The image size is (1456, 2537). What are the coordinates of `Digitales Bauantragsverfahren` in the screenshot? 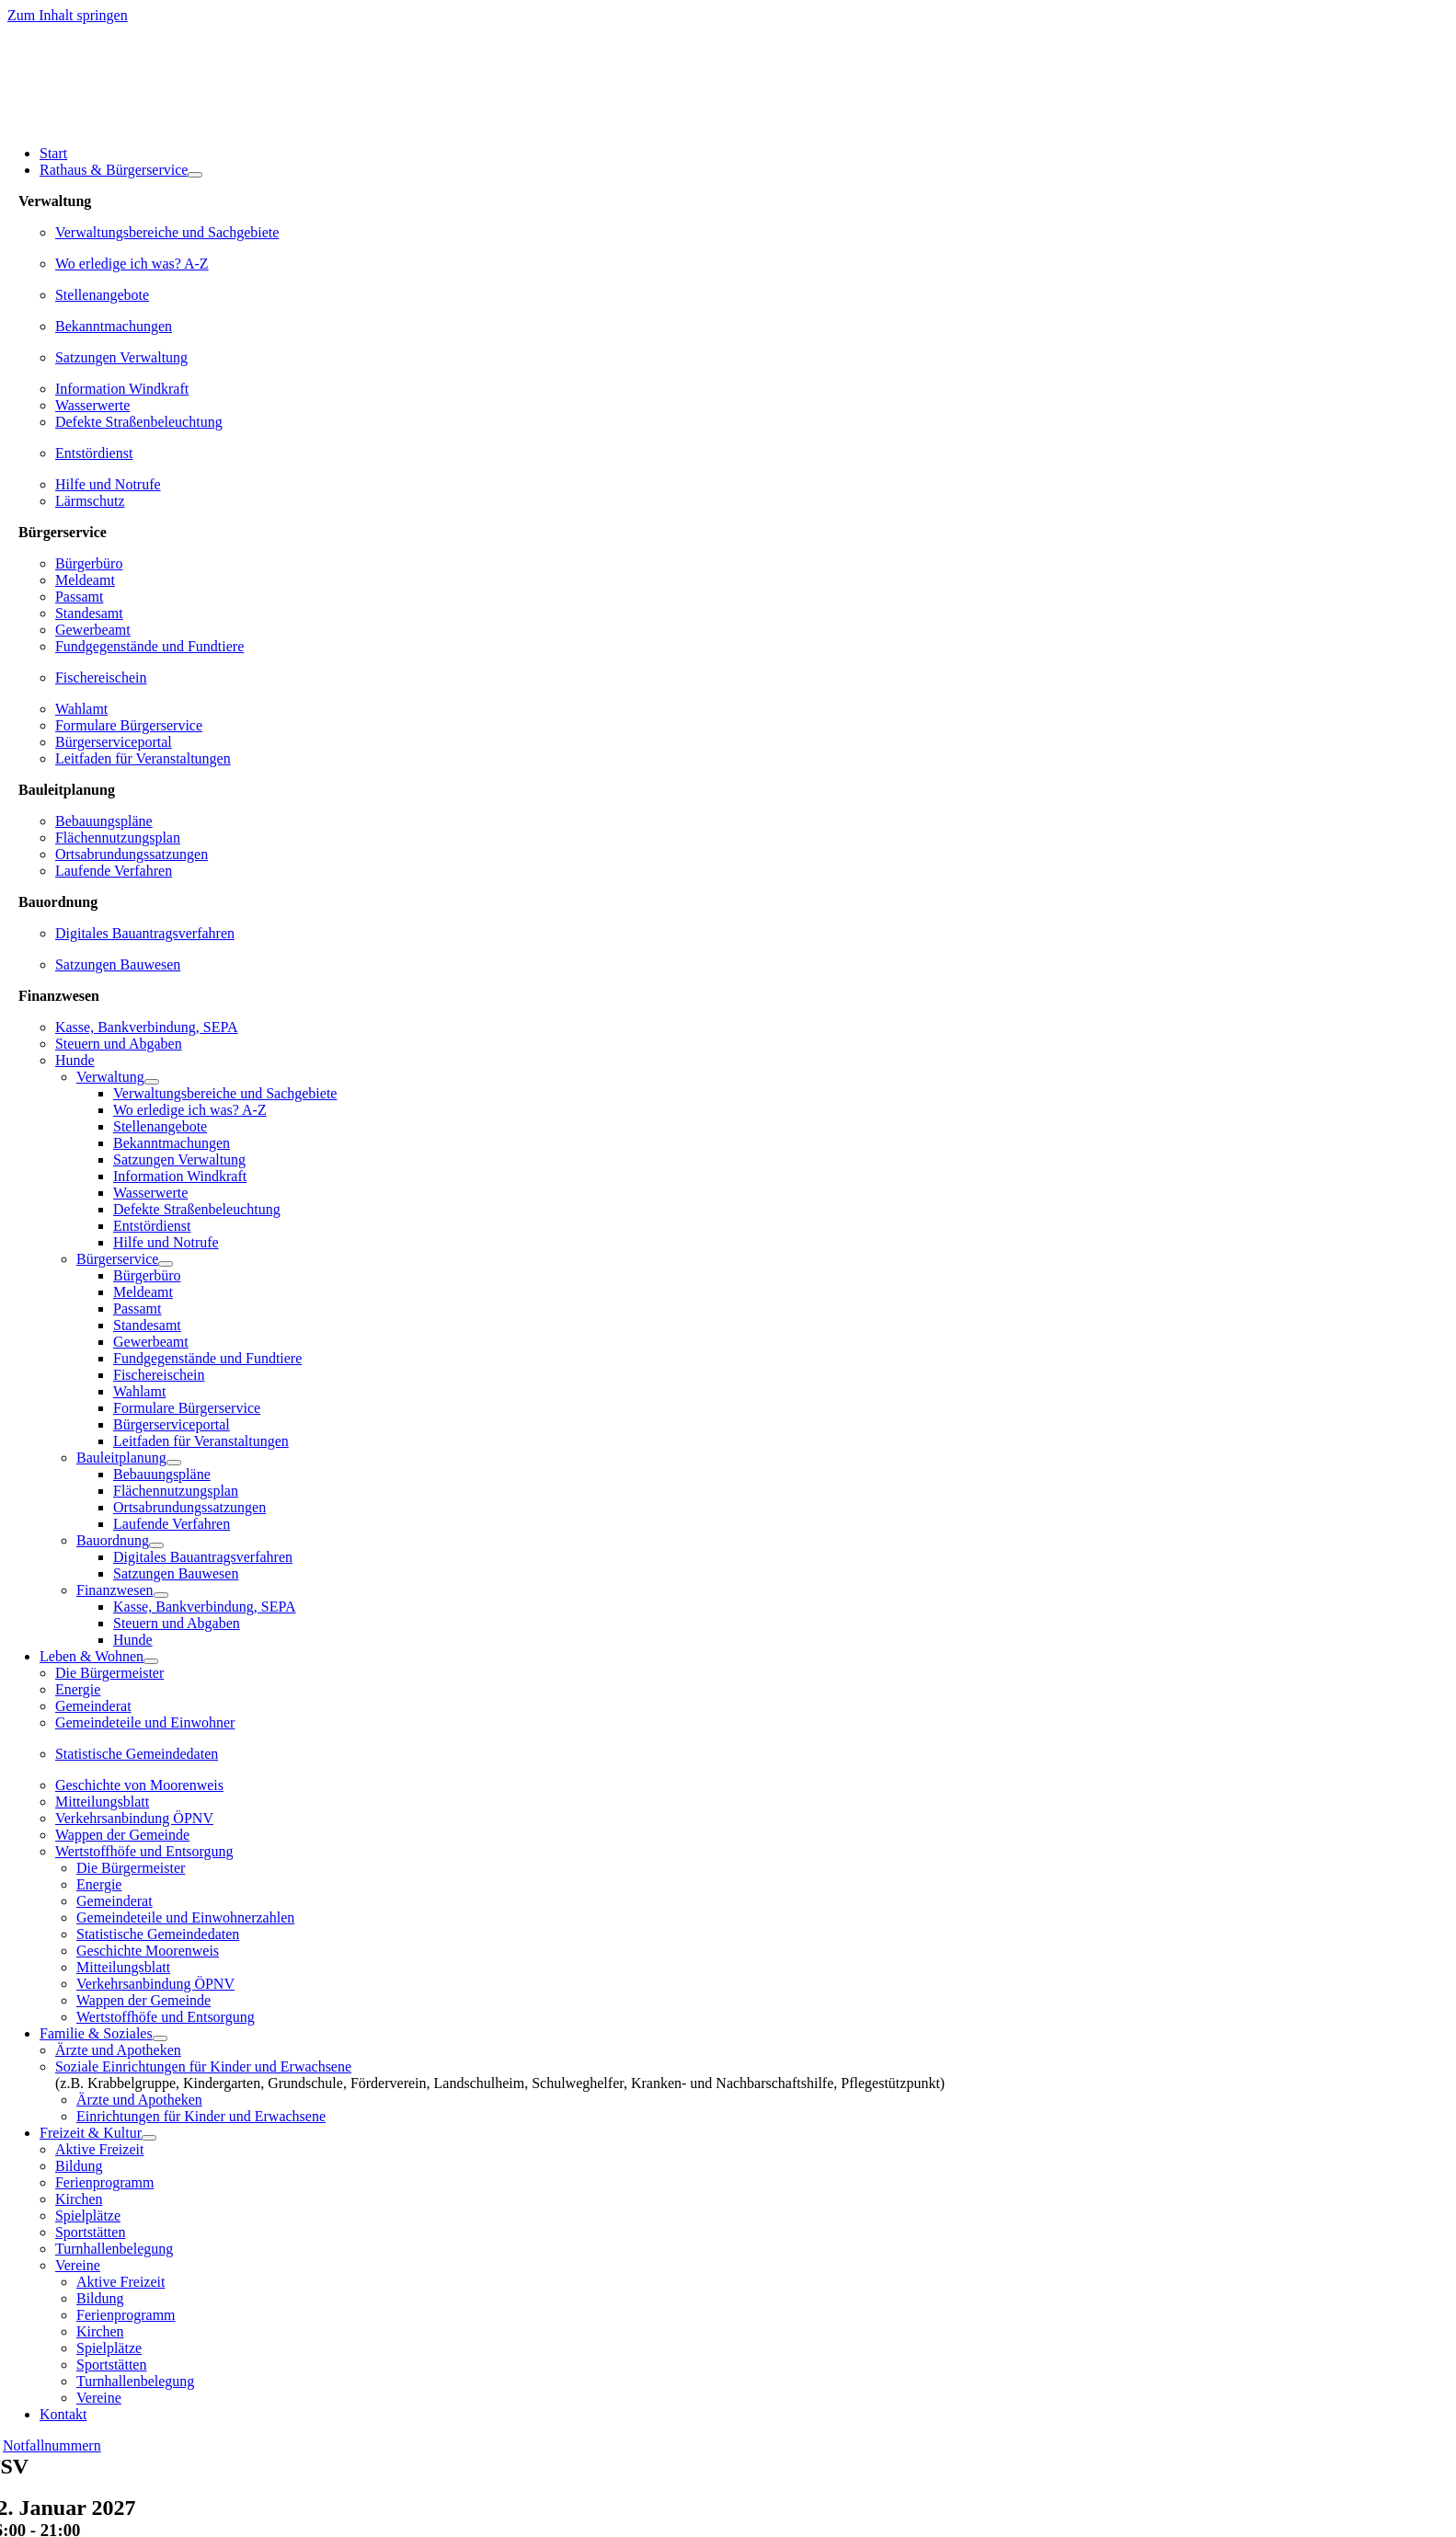 It's located at (145, 933).